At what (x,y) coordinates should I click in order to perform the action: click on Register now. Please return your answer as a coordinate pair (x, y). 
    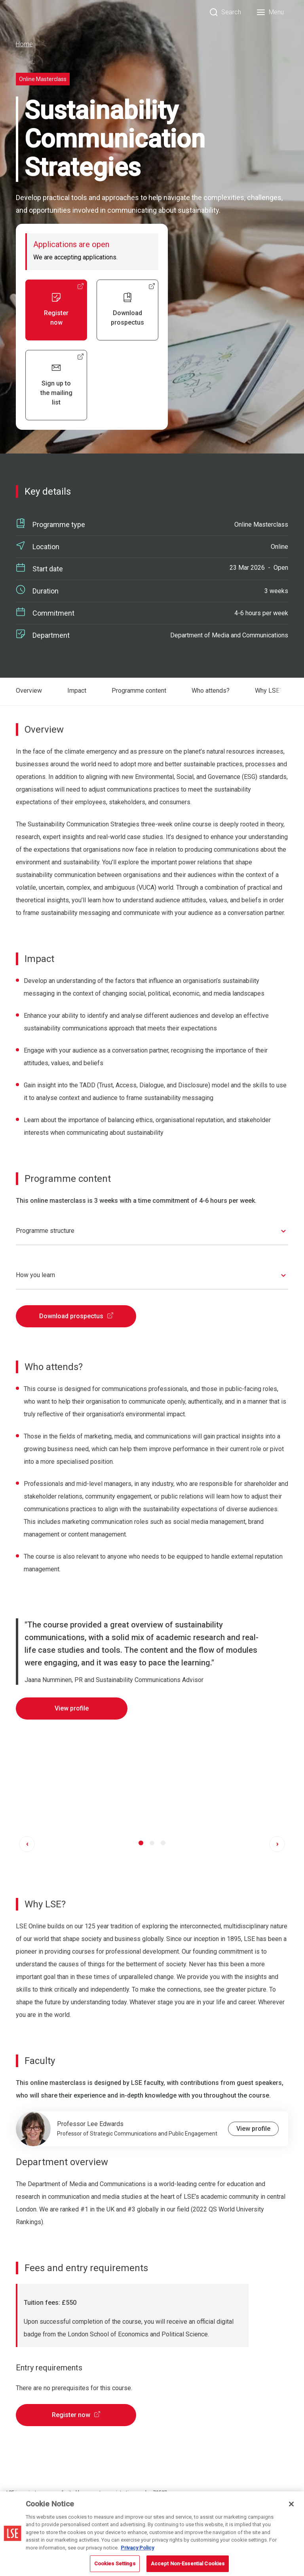
    Looking at the image, I should click on (76, 2413).